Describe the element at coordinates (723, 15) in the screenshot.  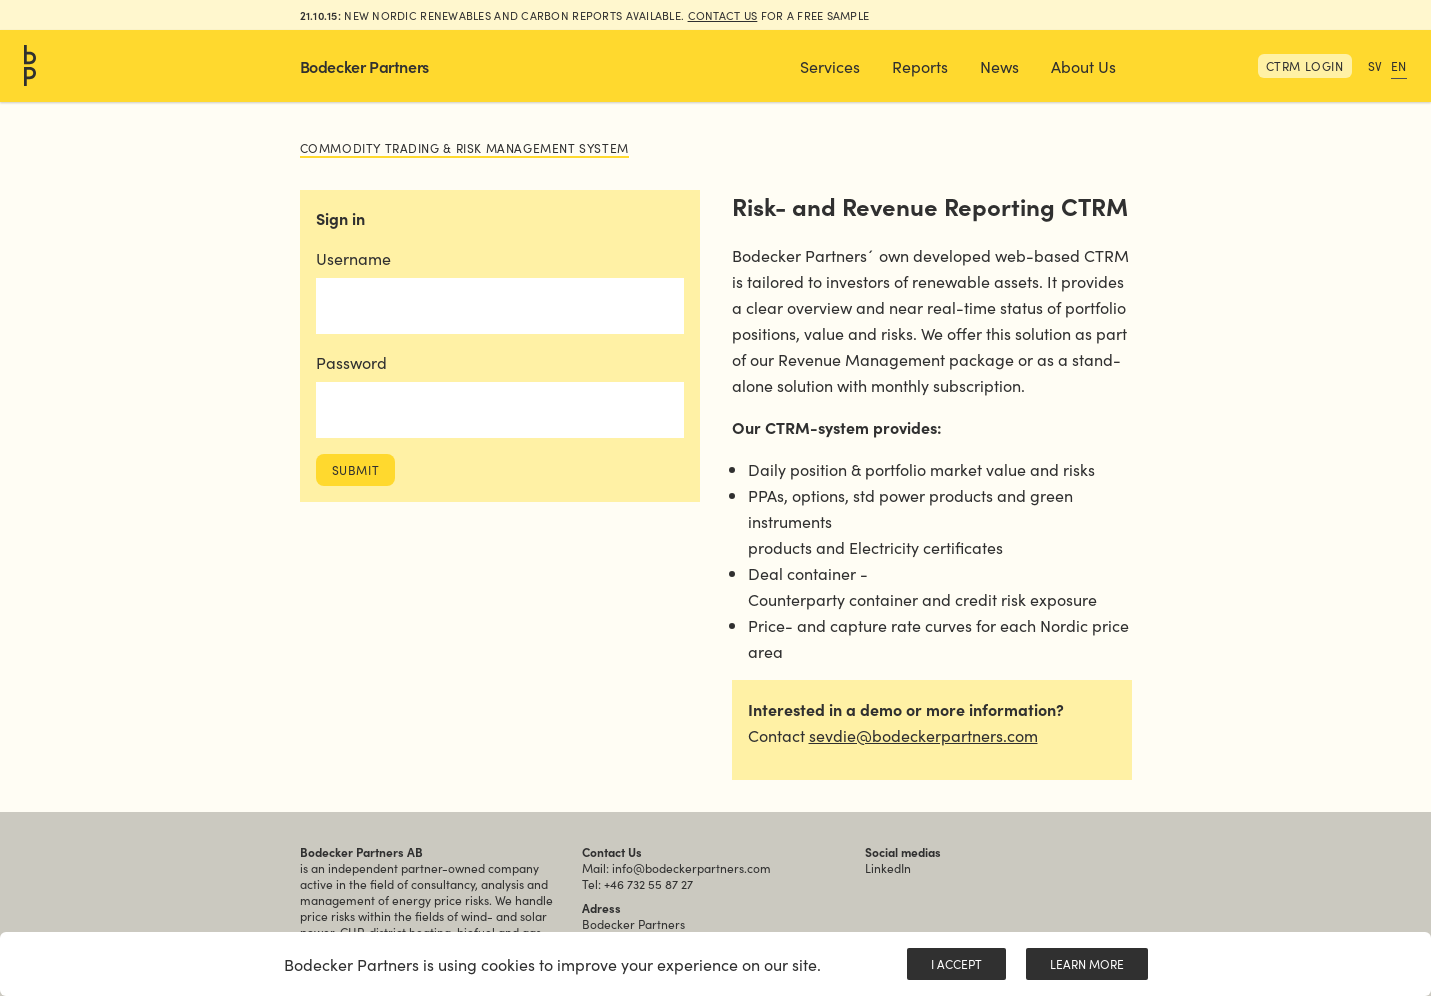
I see `Contact us` at that location.